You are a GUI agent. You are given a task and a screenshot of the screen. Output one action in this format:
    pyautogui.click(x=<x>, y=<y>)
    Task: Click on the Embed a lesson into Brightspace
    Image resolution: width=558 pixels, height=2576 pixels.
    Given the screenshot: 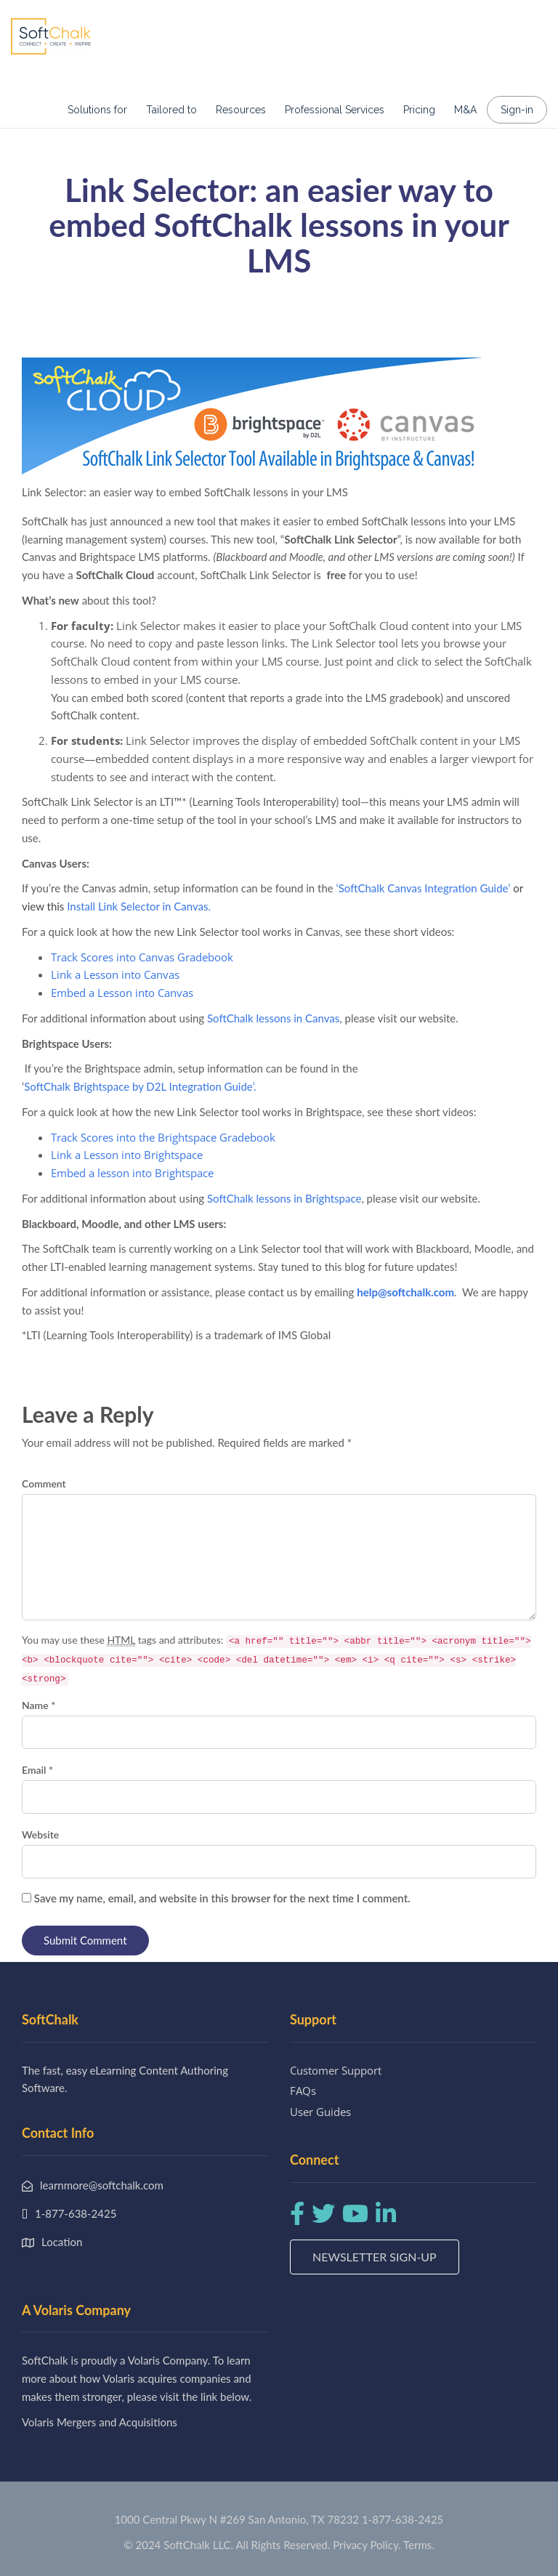 What is the action you would take?
    pyautogui.click(x=132, y=1173)
    